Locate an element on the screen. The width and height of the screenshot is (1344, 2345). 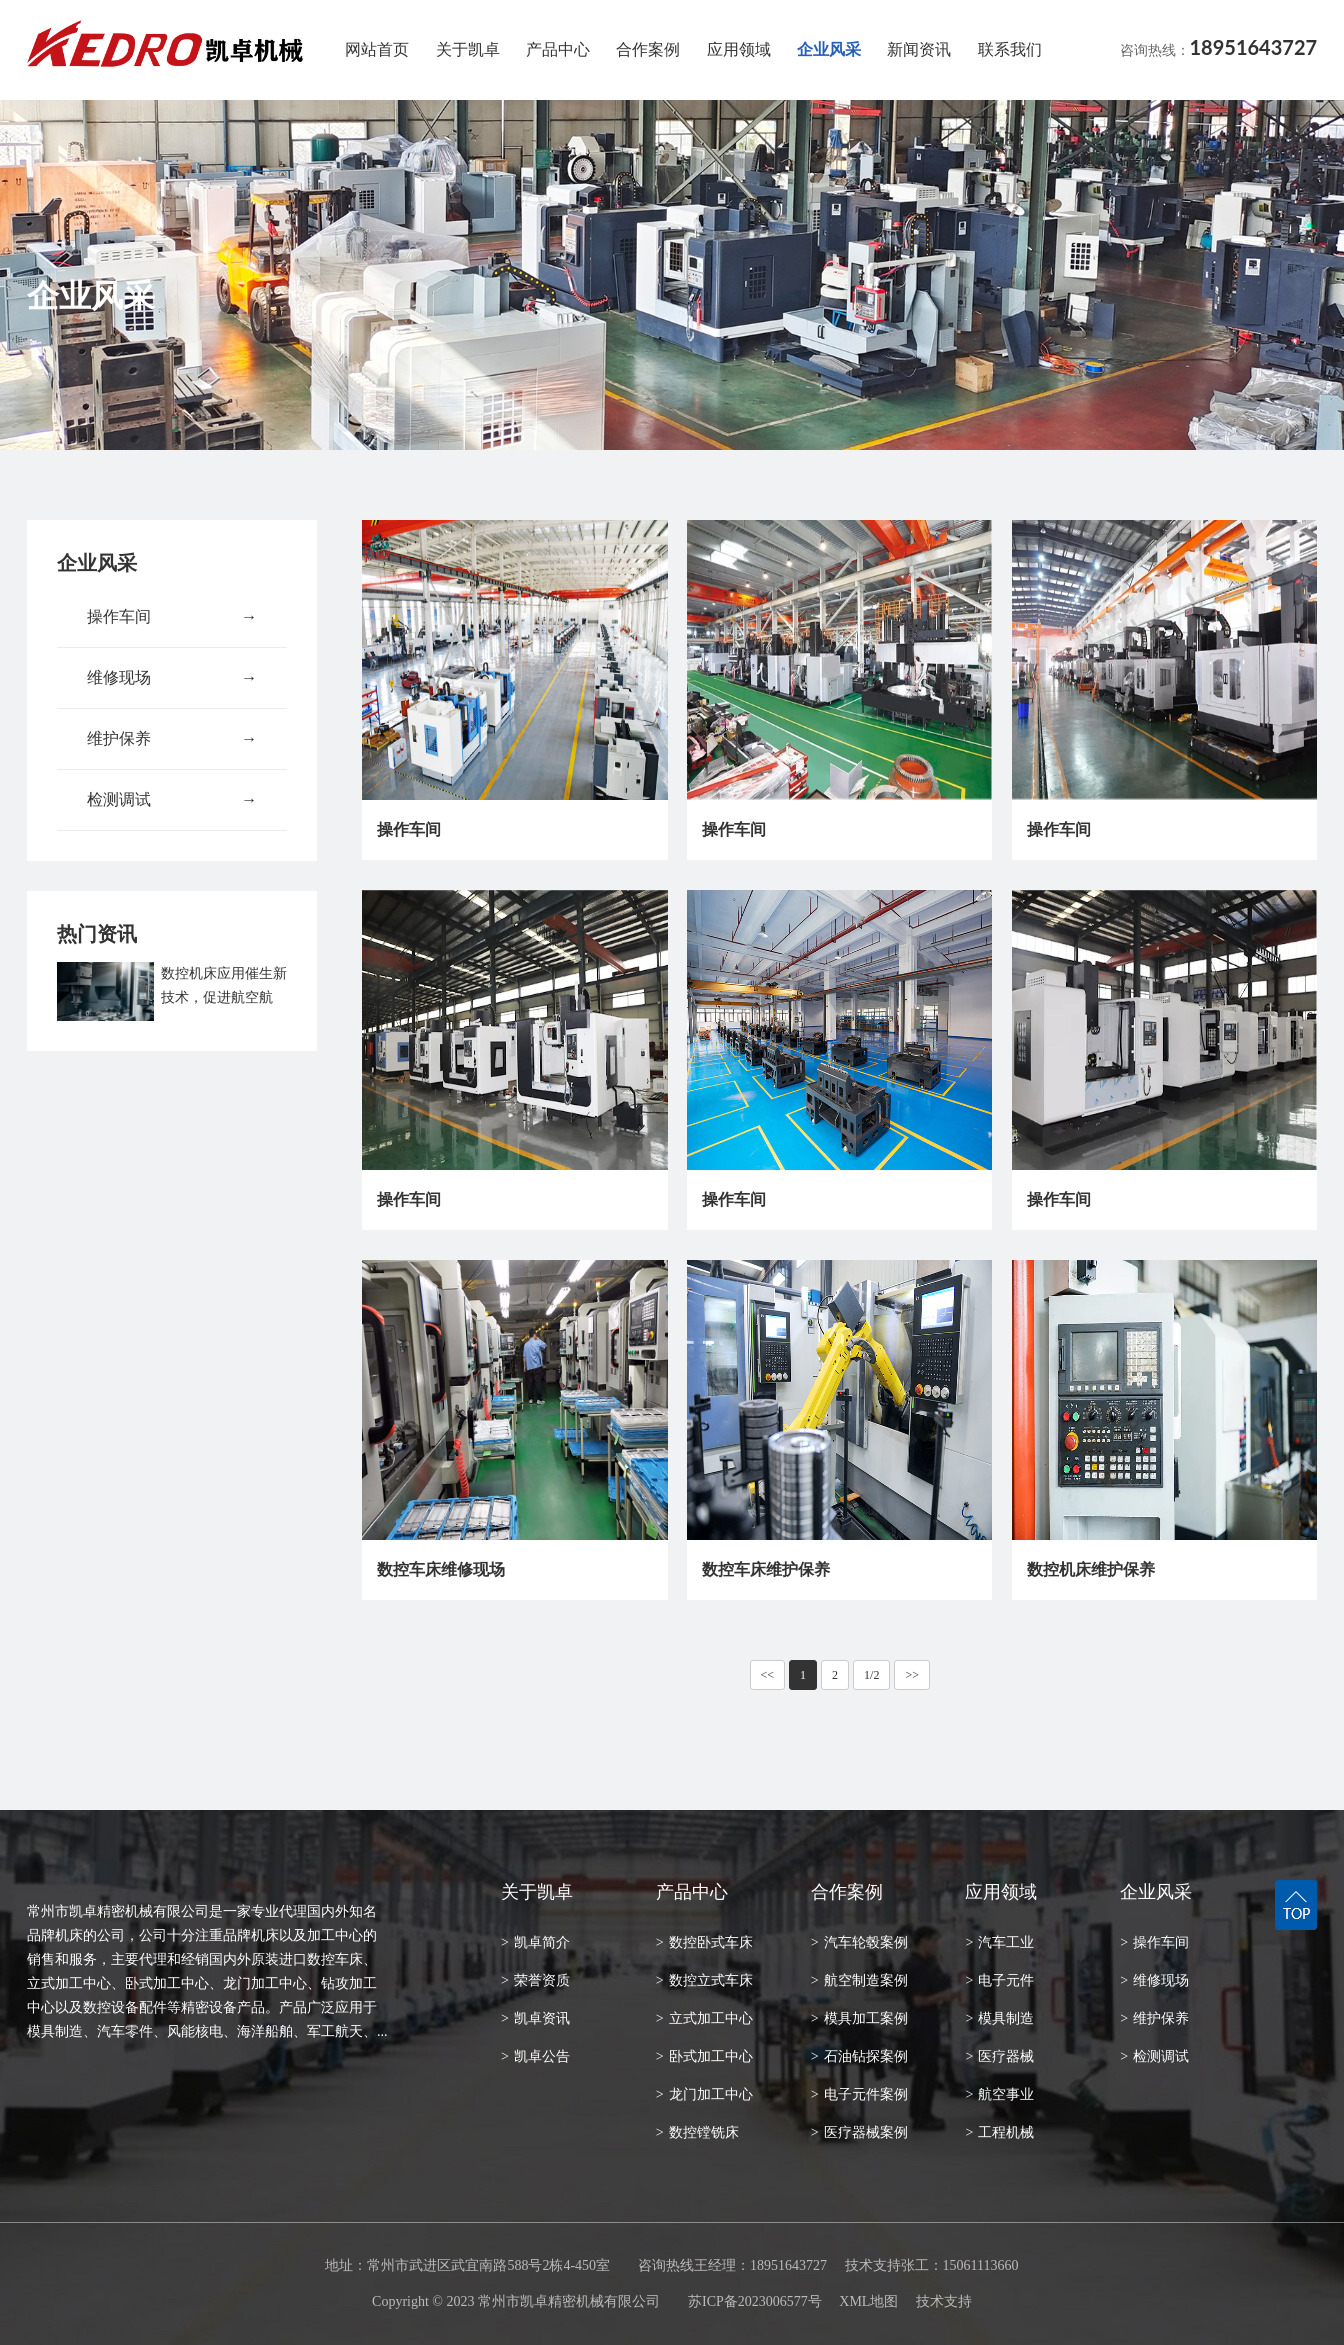
医疗器械案例 is located at coordinates (859, 2132).